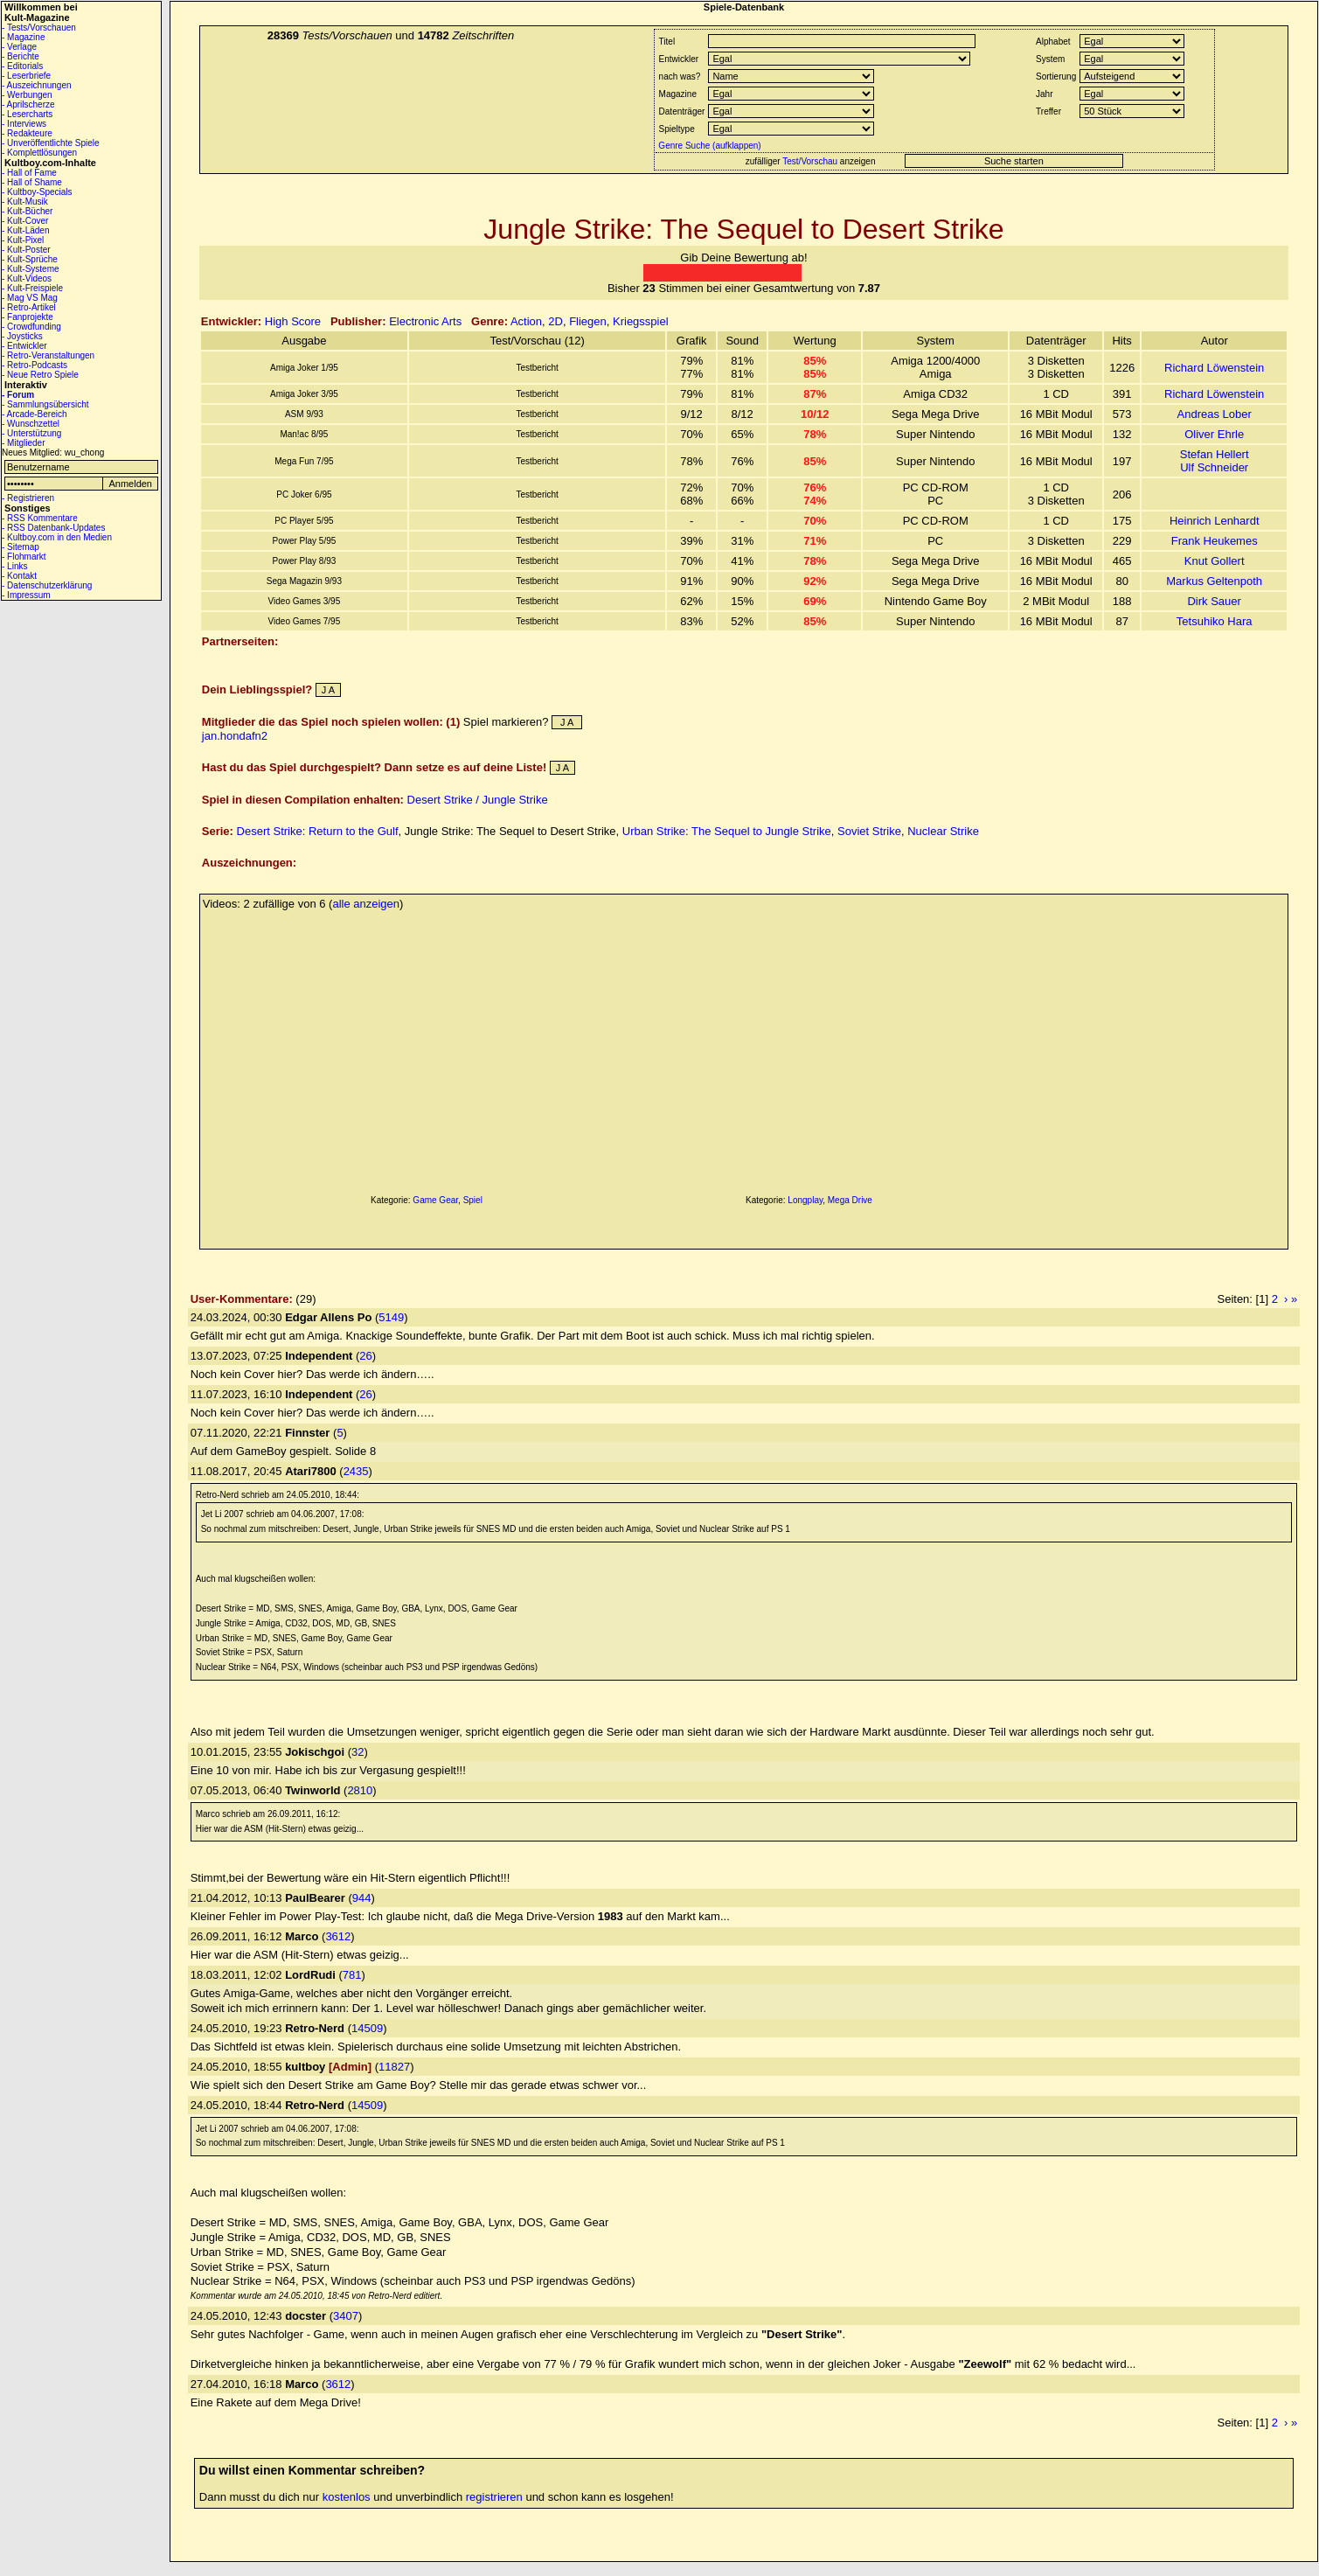  What do you see at coordinates (24, 556) in the screenshot?
I see `- Flohmarkt` at bounding box center [24, 556].